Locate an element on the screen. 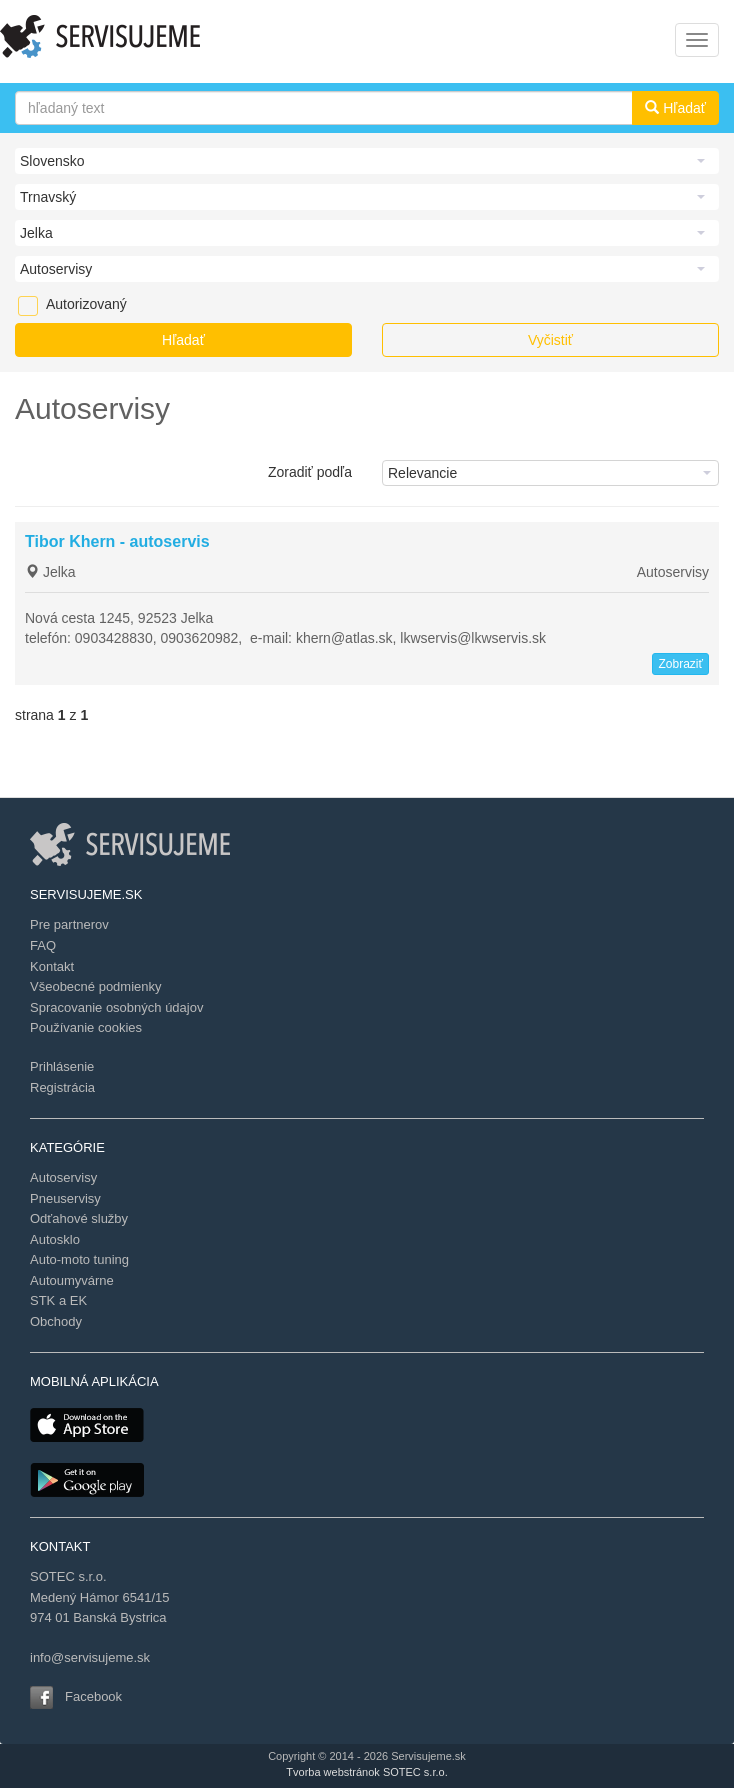  Autoservisy is located at coordinates (673, 572).